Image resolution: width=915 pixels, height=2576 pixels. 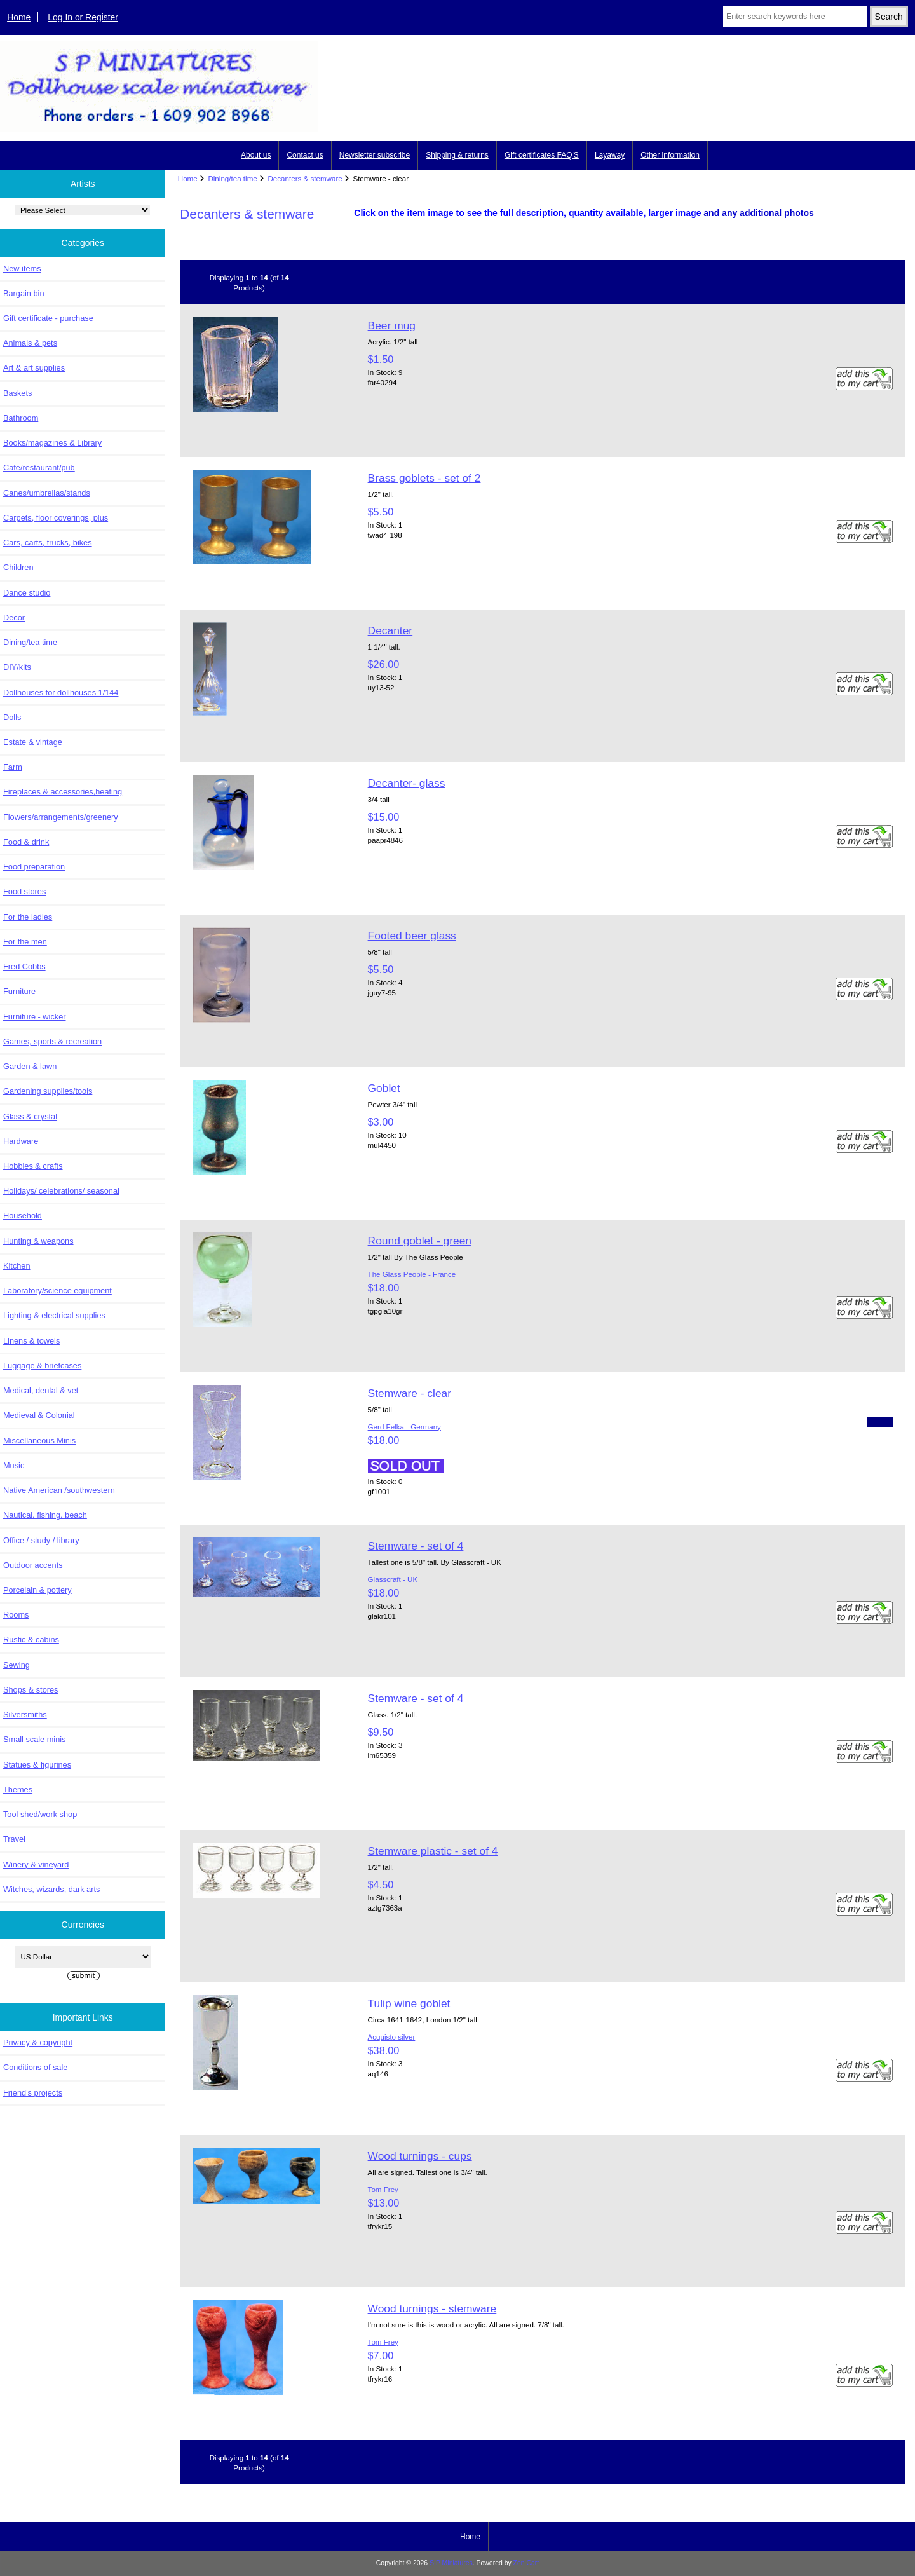 I want to click on Other information, so click(x=670, y=155).